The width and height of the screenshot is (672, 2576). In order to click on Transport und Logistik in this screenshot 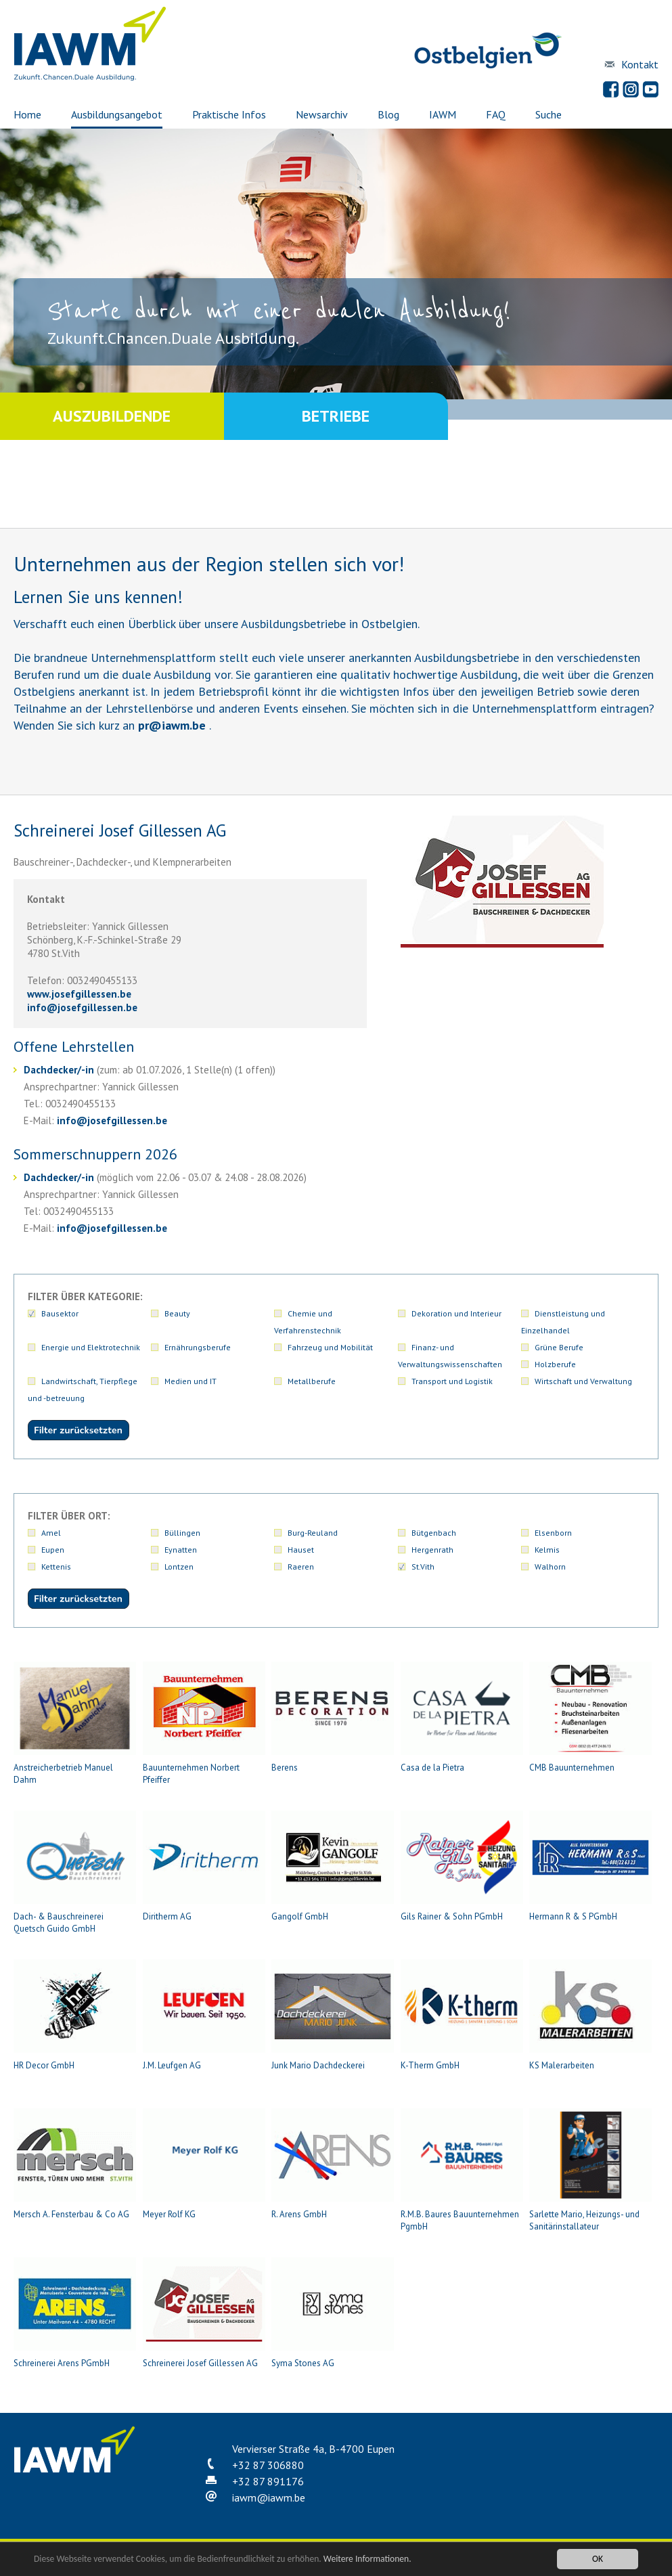, I will do `click(452, 1381)`.